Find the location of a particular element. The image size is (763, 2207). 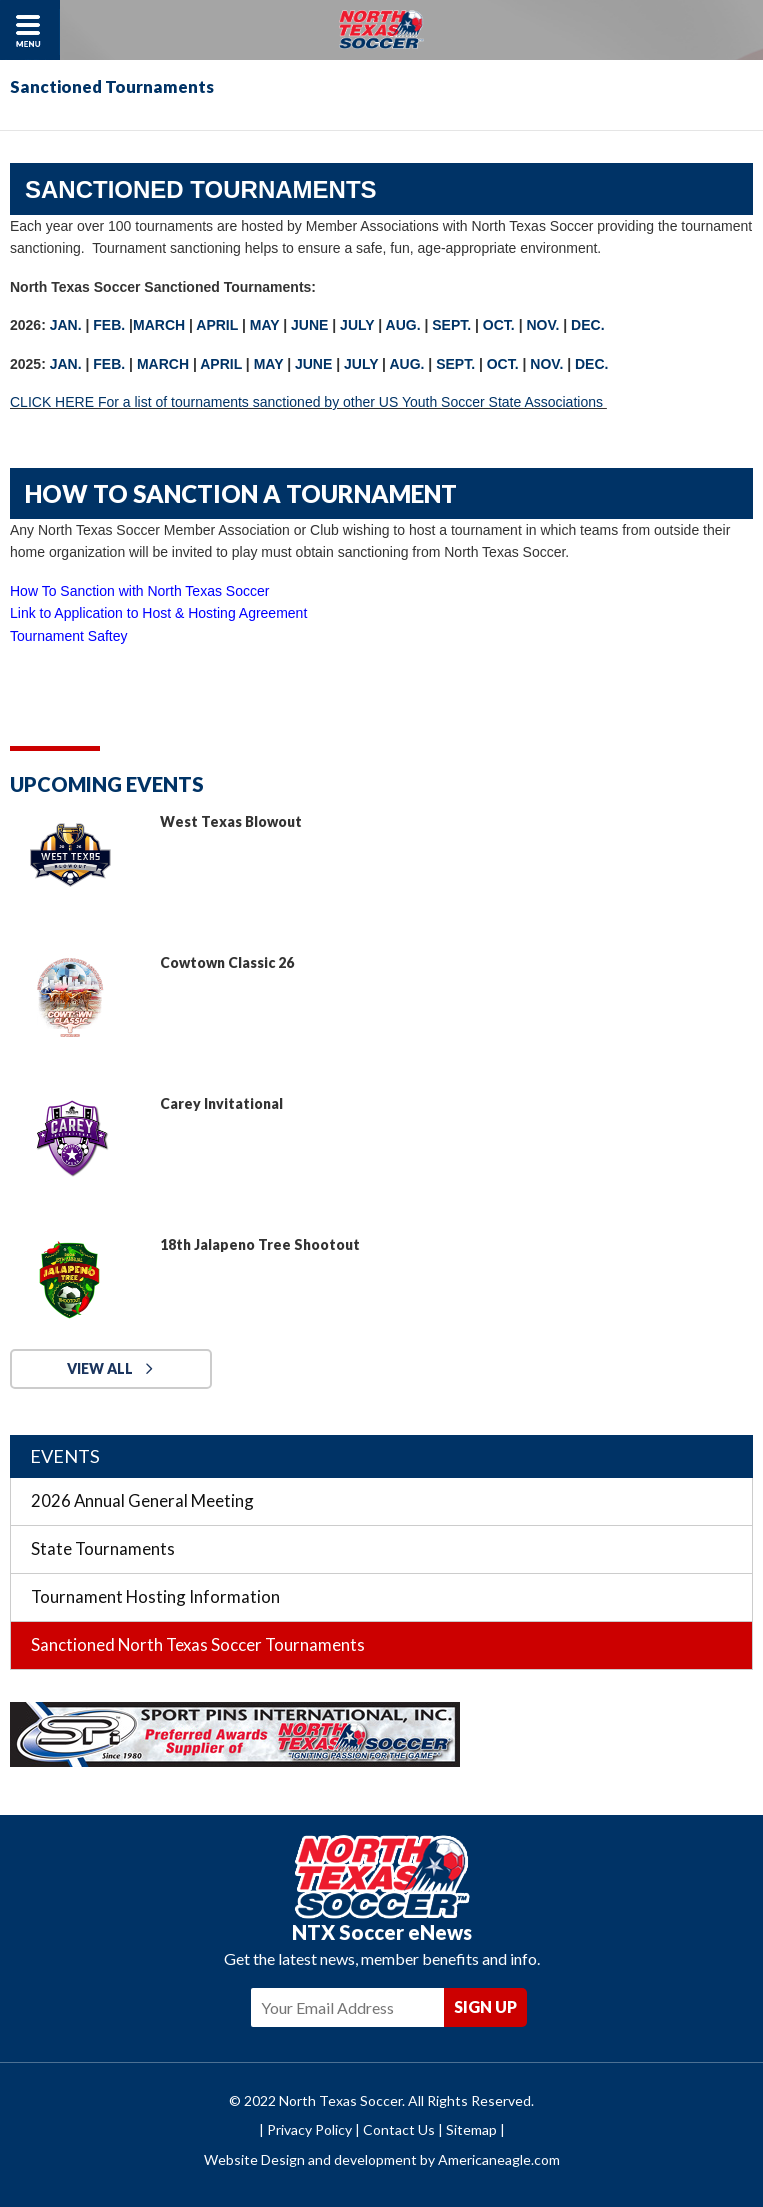

Sanctioned North Texas Soccer Tournaments [menuitem] is located at coordinates (198, 1644).